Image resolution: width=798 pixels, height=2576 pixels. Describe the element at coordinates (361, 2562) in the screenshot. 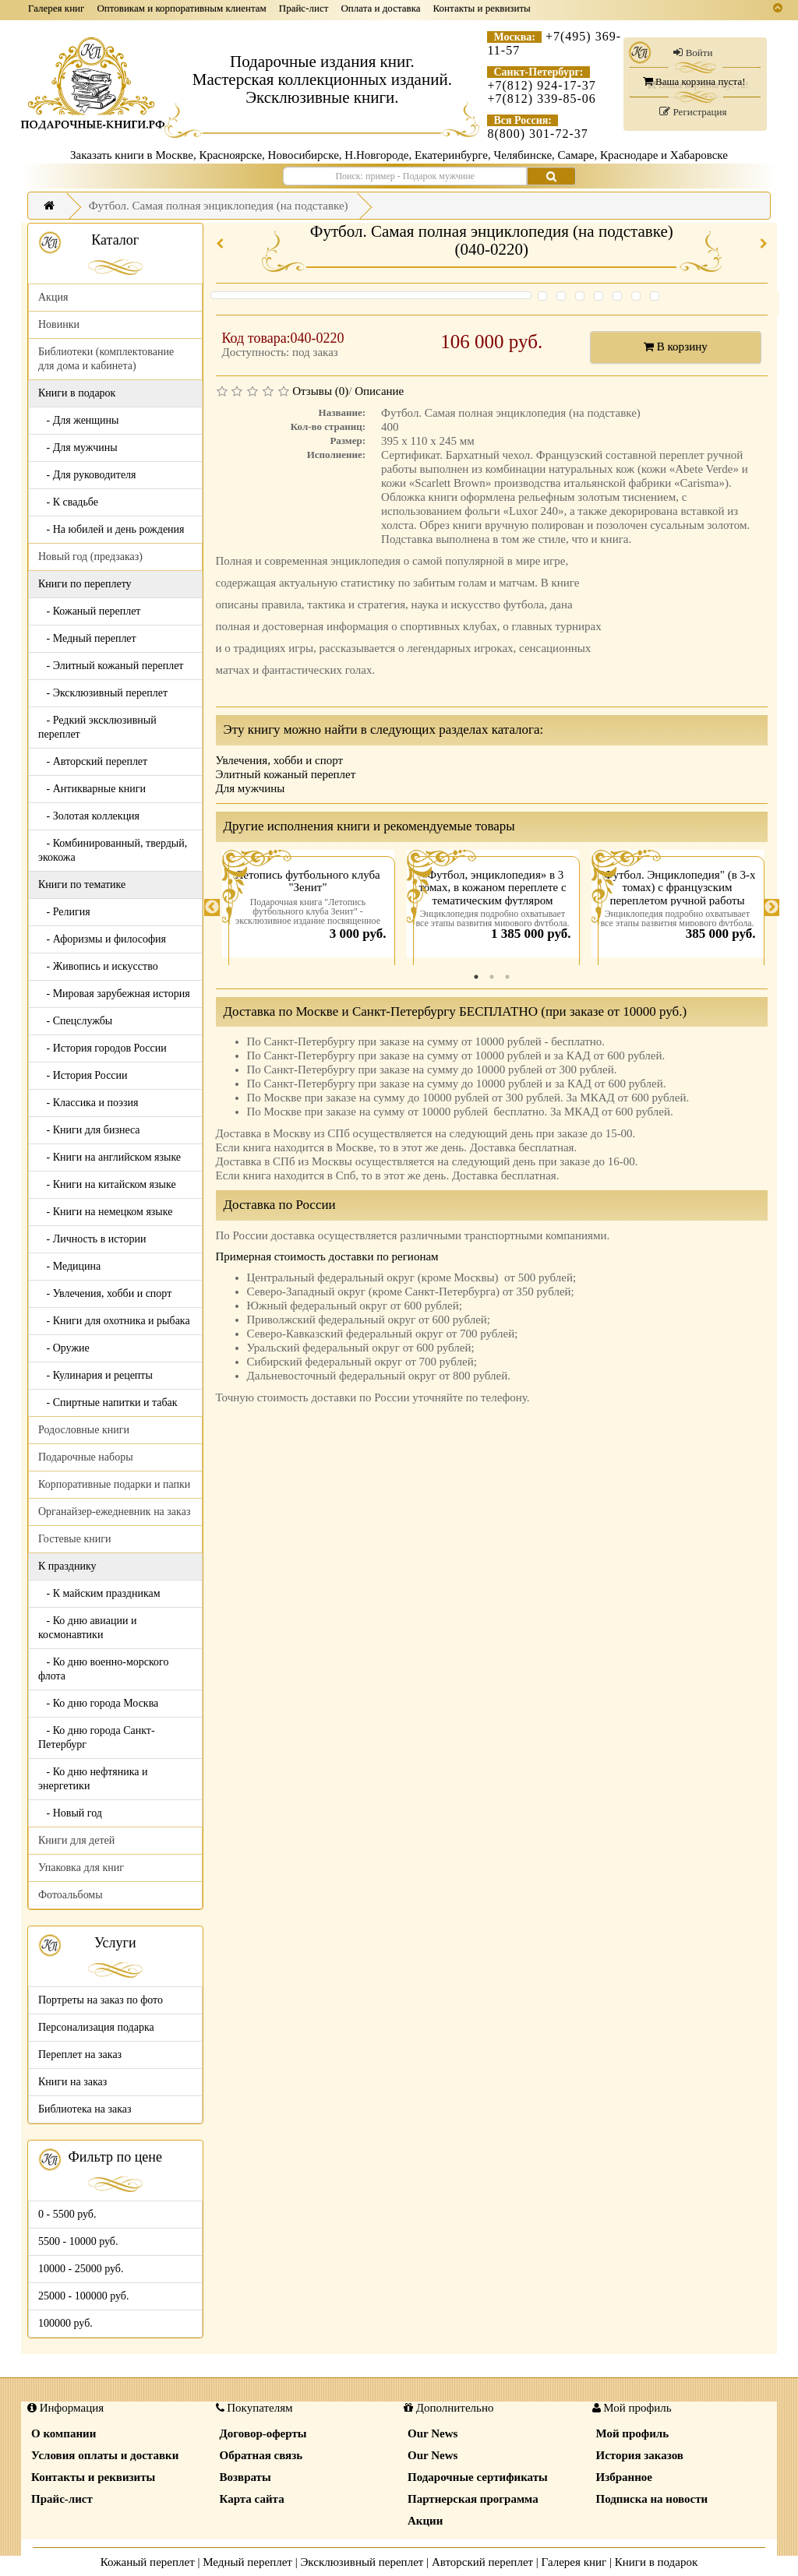

I see `Эксклюзивный переплет` at that location.